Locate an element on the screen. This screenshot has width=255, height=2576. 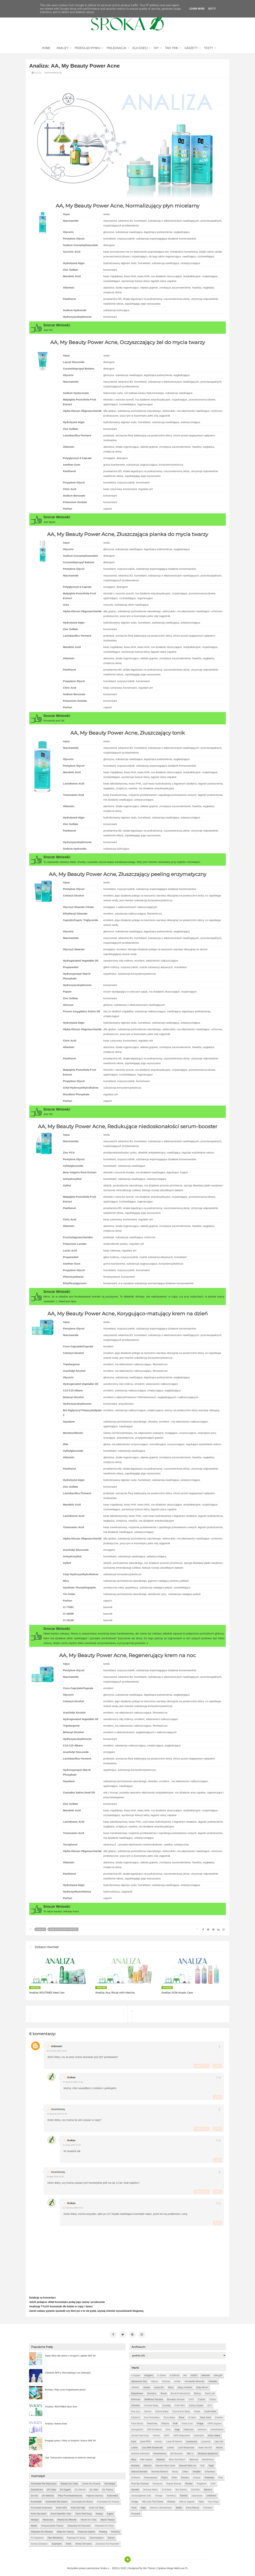
Cosmiq is located at coordinates (166, 2403).